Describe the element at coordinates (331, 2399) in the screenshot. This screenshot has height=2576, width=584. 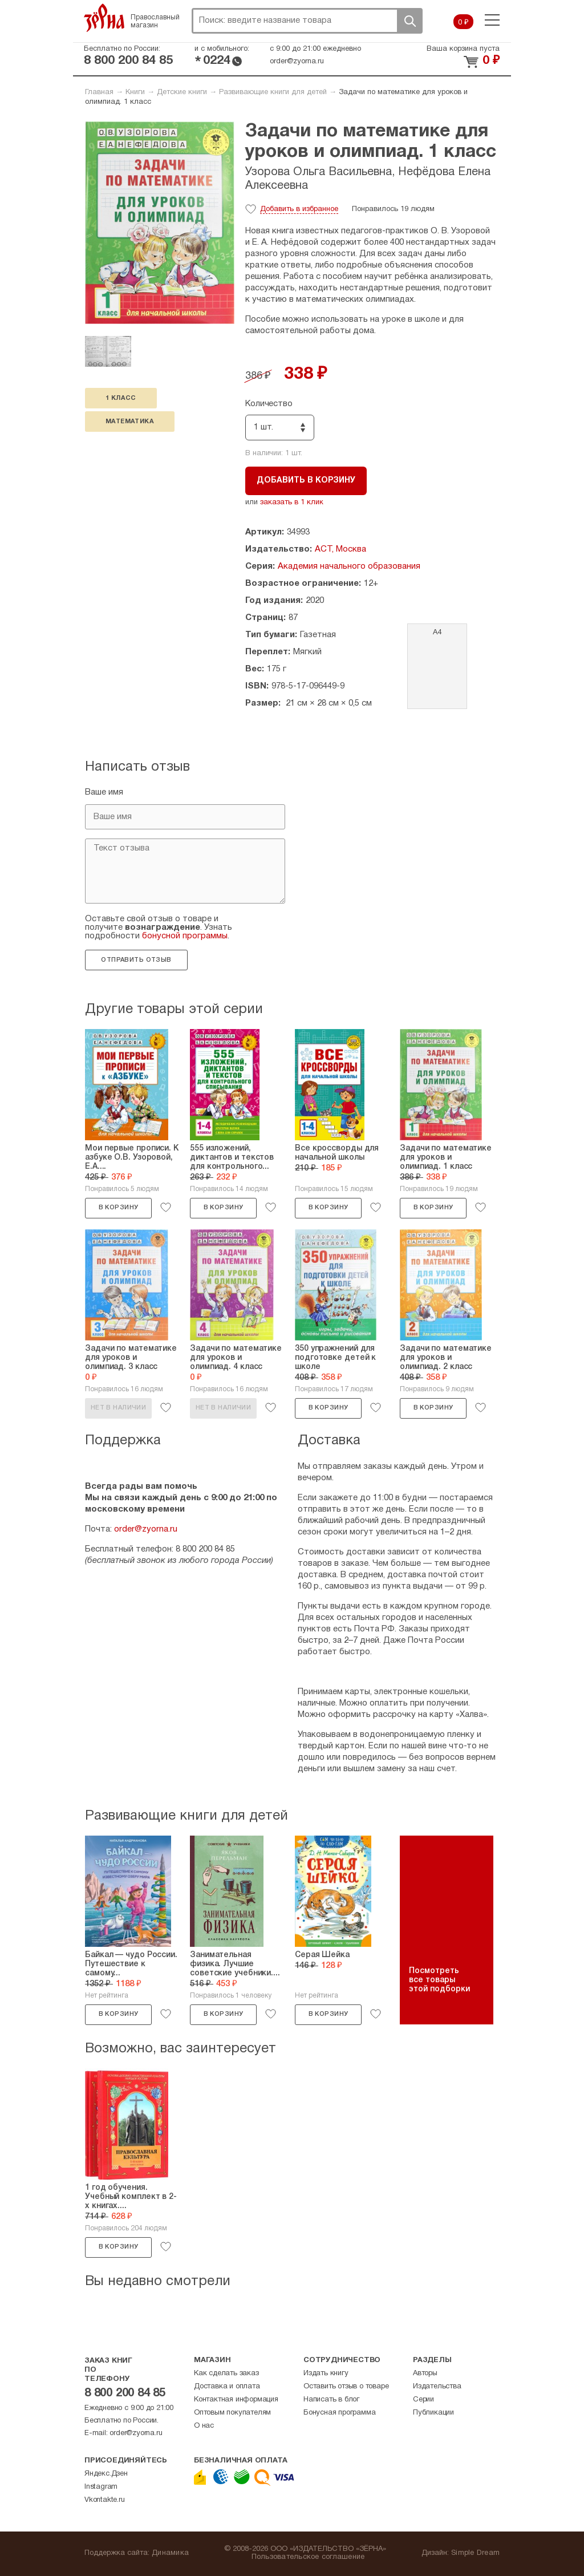
I see `Написать в блог` at that location.